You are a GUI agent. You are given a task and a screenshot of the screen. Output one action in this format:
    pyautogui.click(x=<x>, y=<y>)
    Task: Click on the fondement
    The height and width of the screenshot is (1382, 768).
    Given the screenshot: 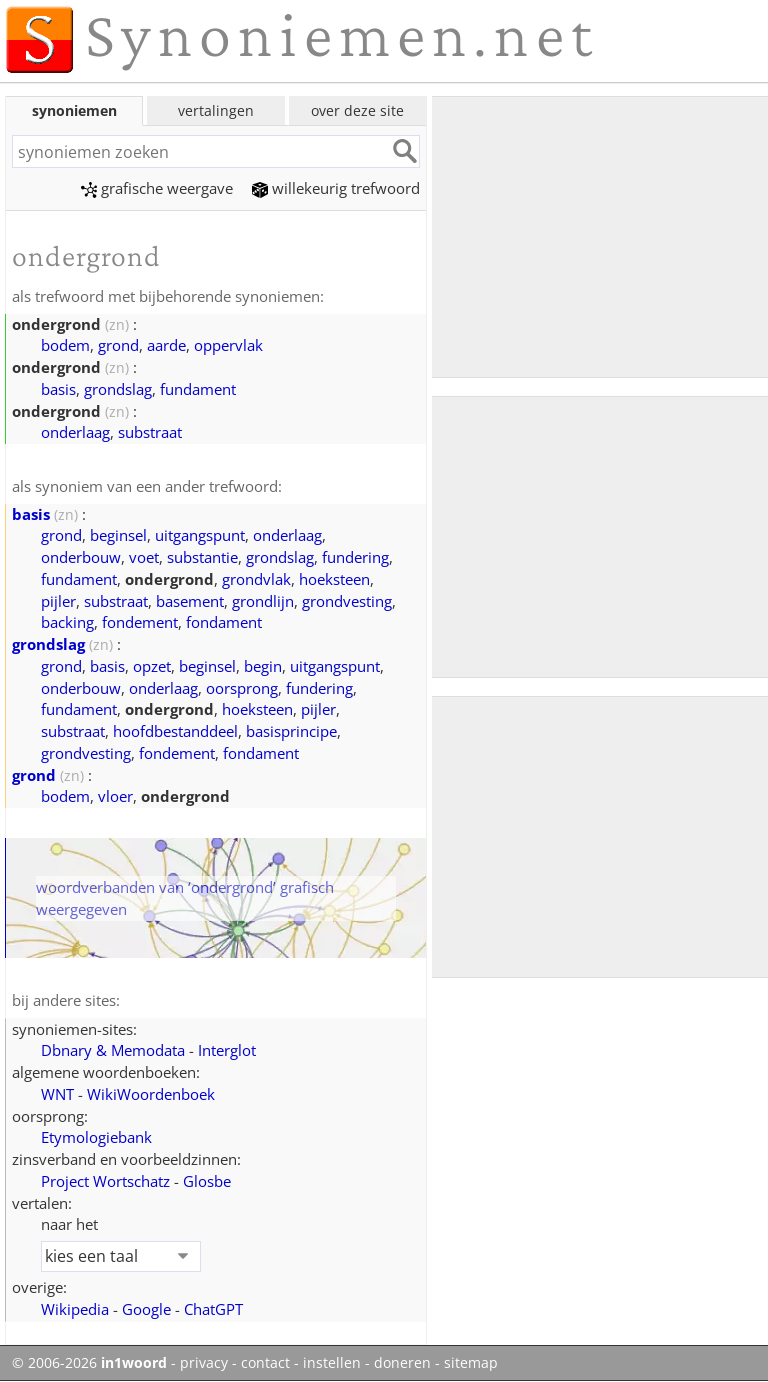 What is the action you would take?
    pyautogui.click(x=140, y=622)
    